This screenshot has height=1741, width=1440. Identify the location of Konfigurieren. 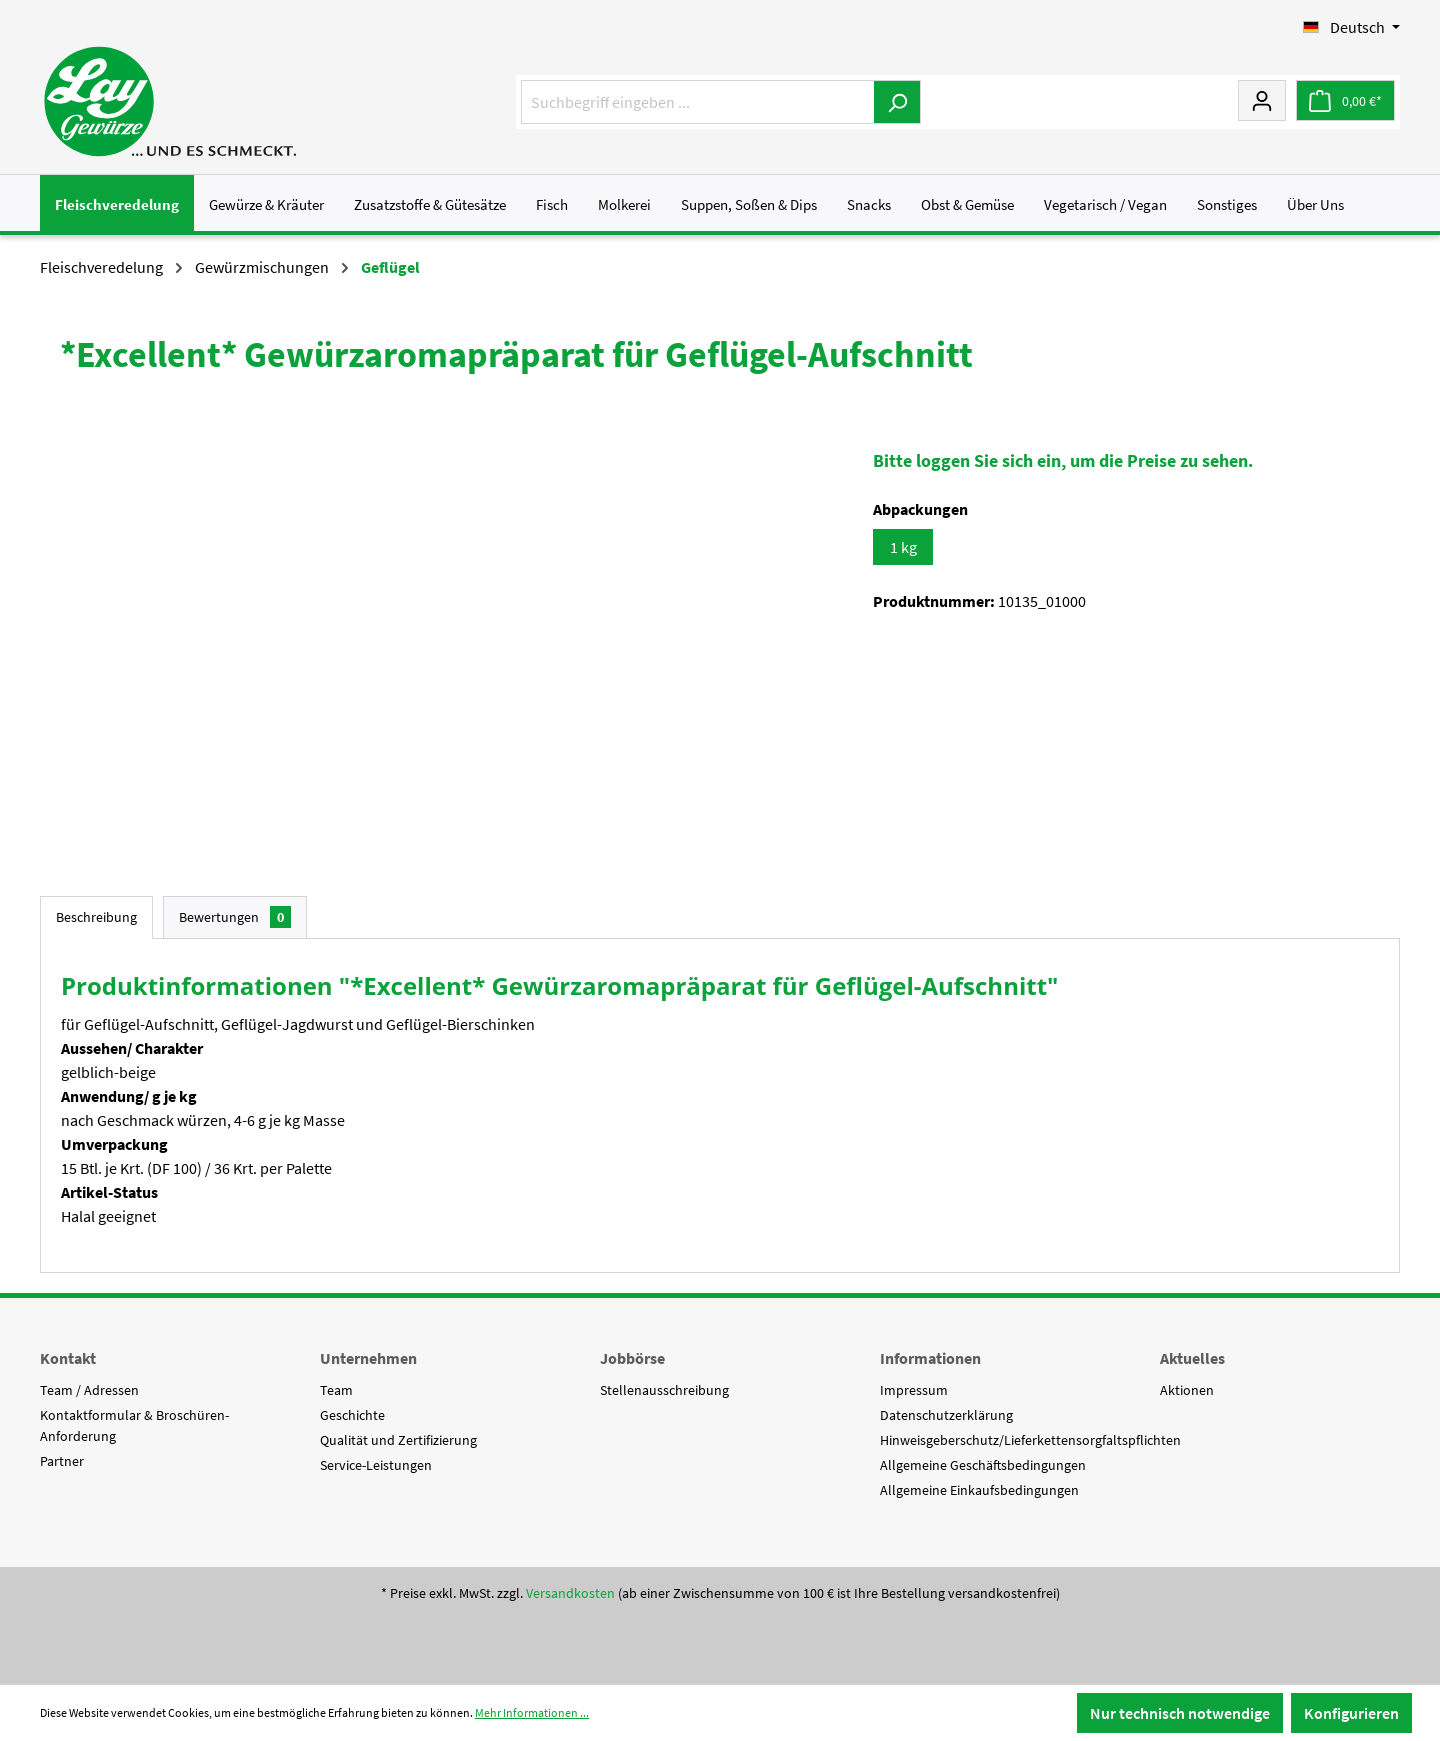
(1351, 1713).